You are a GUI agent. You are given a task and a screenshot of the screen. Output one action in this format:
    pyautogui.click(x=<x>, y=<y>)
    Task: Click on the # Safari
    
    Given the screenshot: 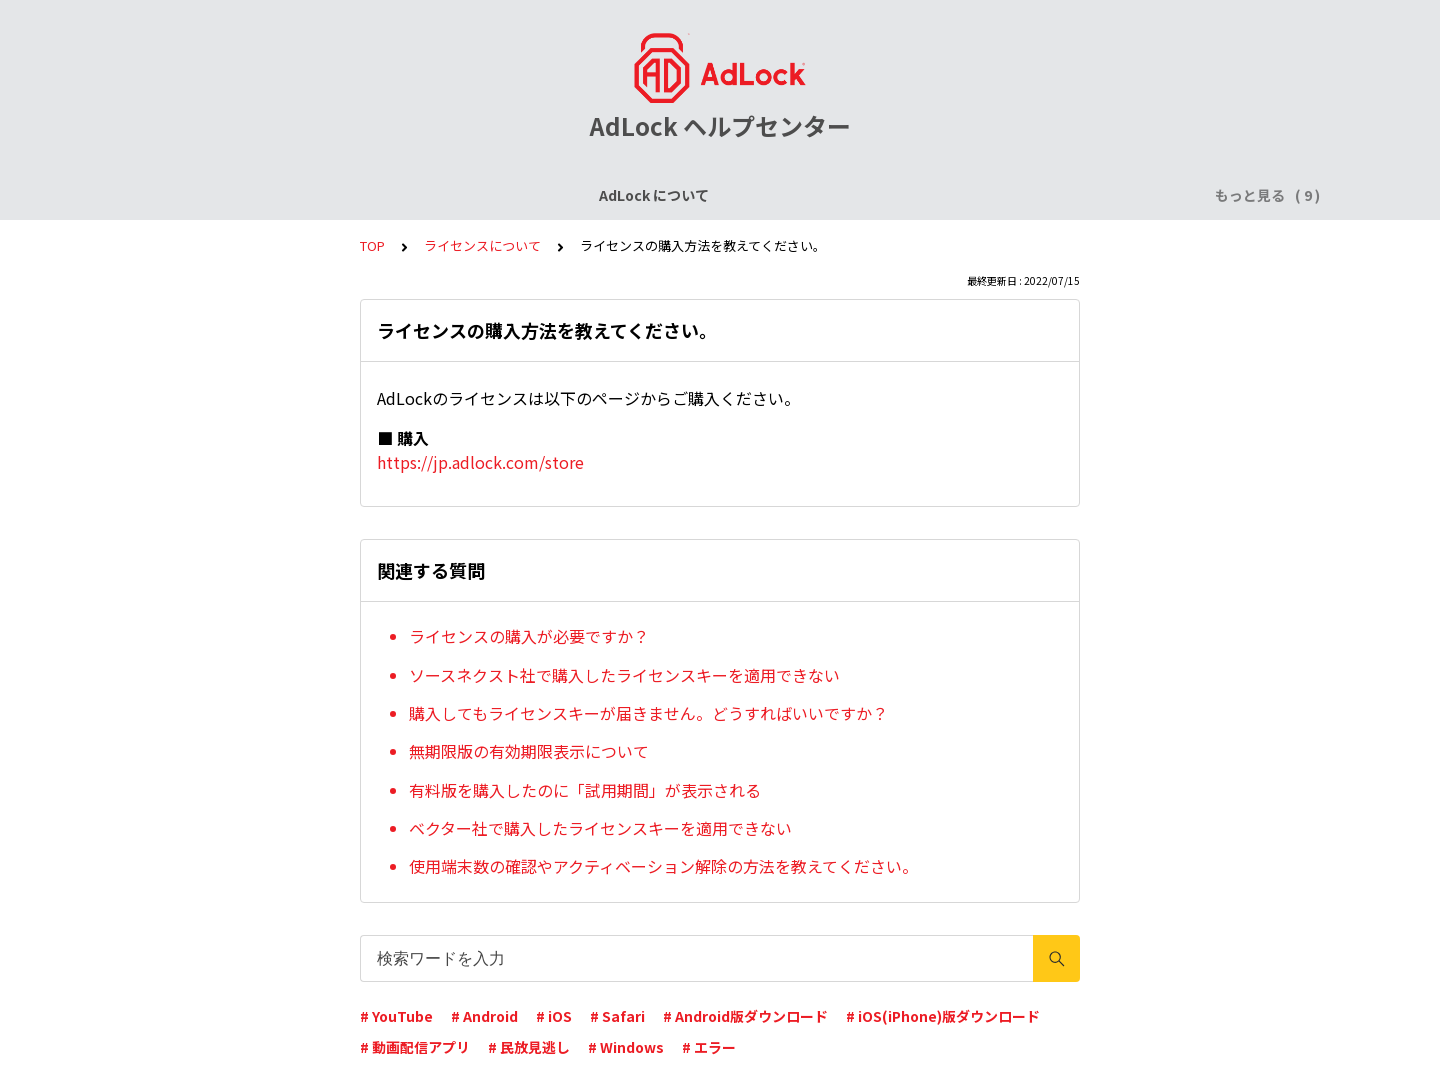 What is the action you would take?
    pyautogui.click(x=617, y=1016)
    